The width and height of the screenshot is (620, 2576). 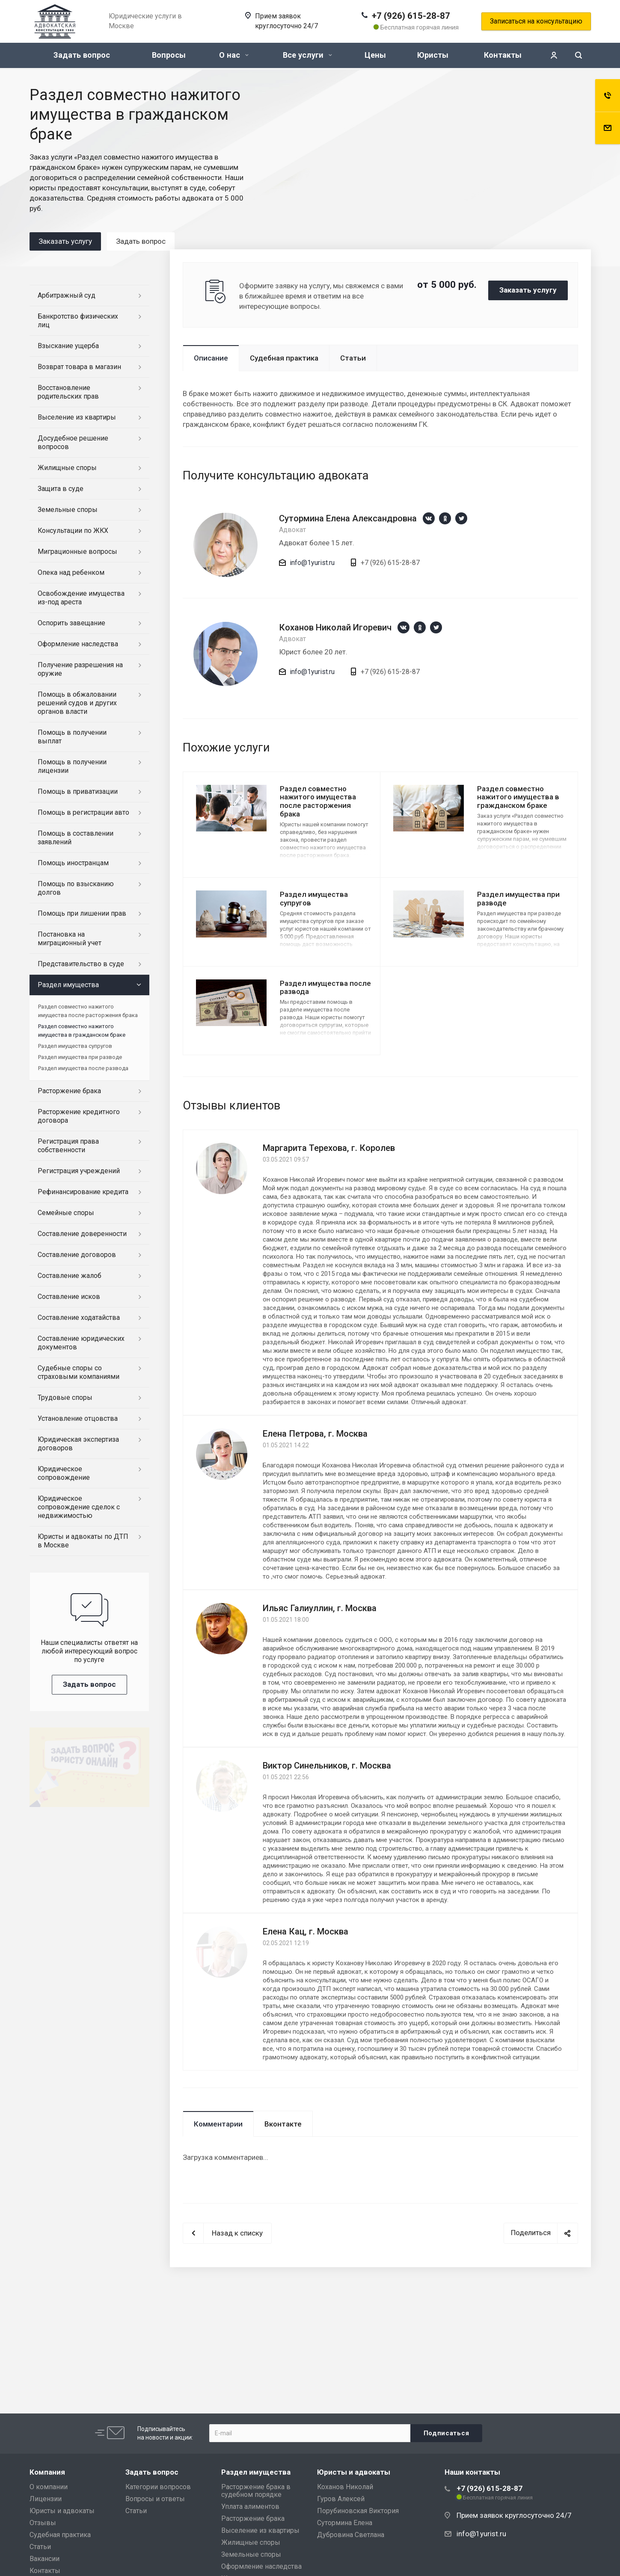 I want to click on Сутормина Елена Александровна, so click(x=348, y=518).